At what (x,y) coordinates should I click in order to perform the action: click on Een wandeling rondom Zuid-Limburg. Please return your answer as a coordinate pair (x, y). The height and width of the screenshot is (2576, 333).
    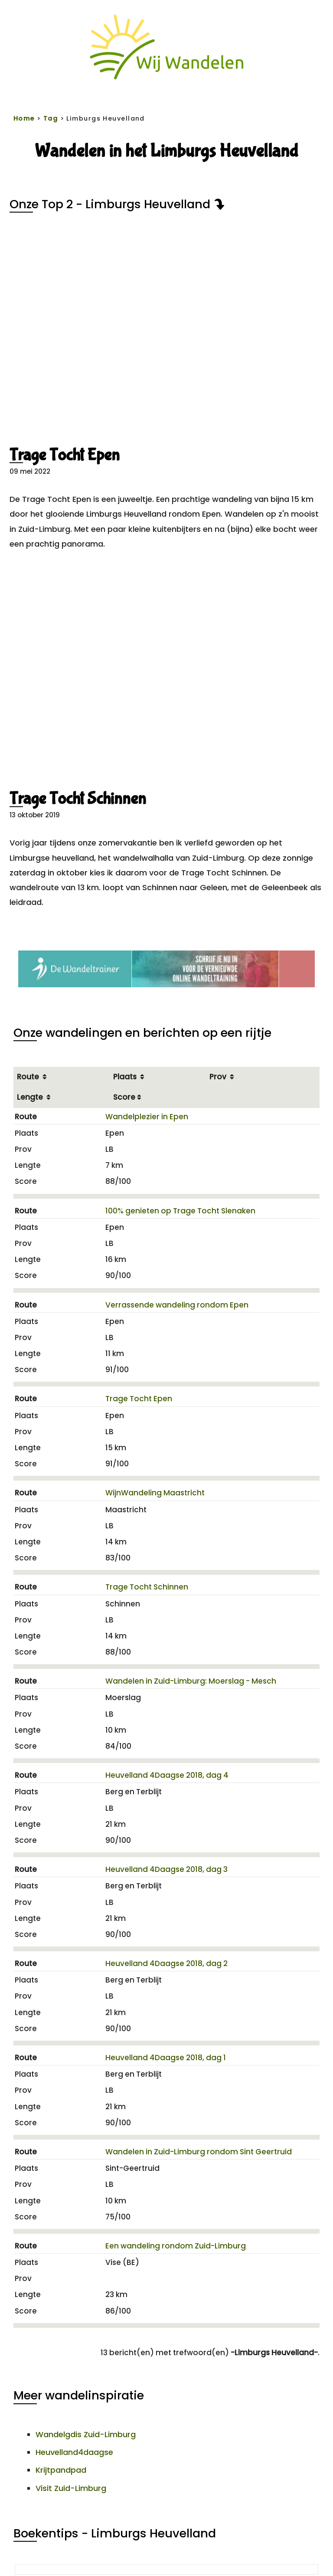
    Looking at the image, I should click on (175, 2246).